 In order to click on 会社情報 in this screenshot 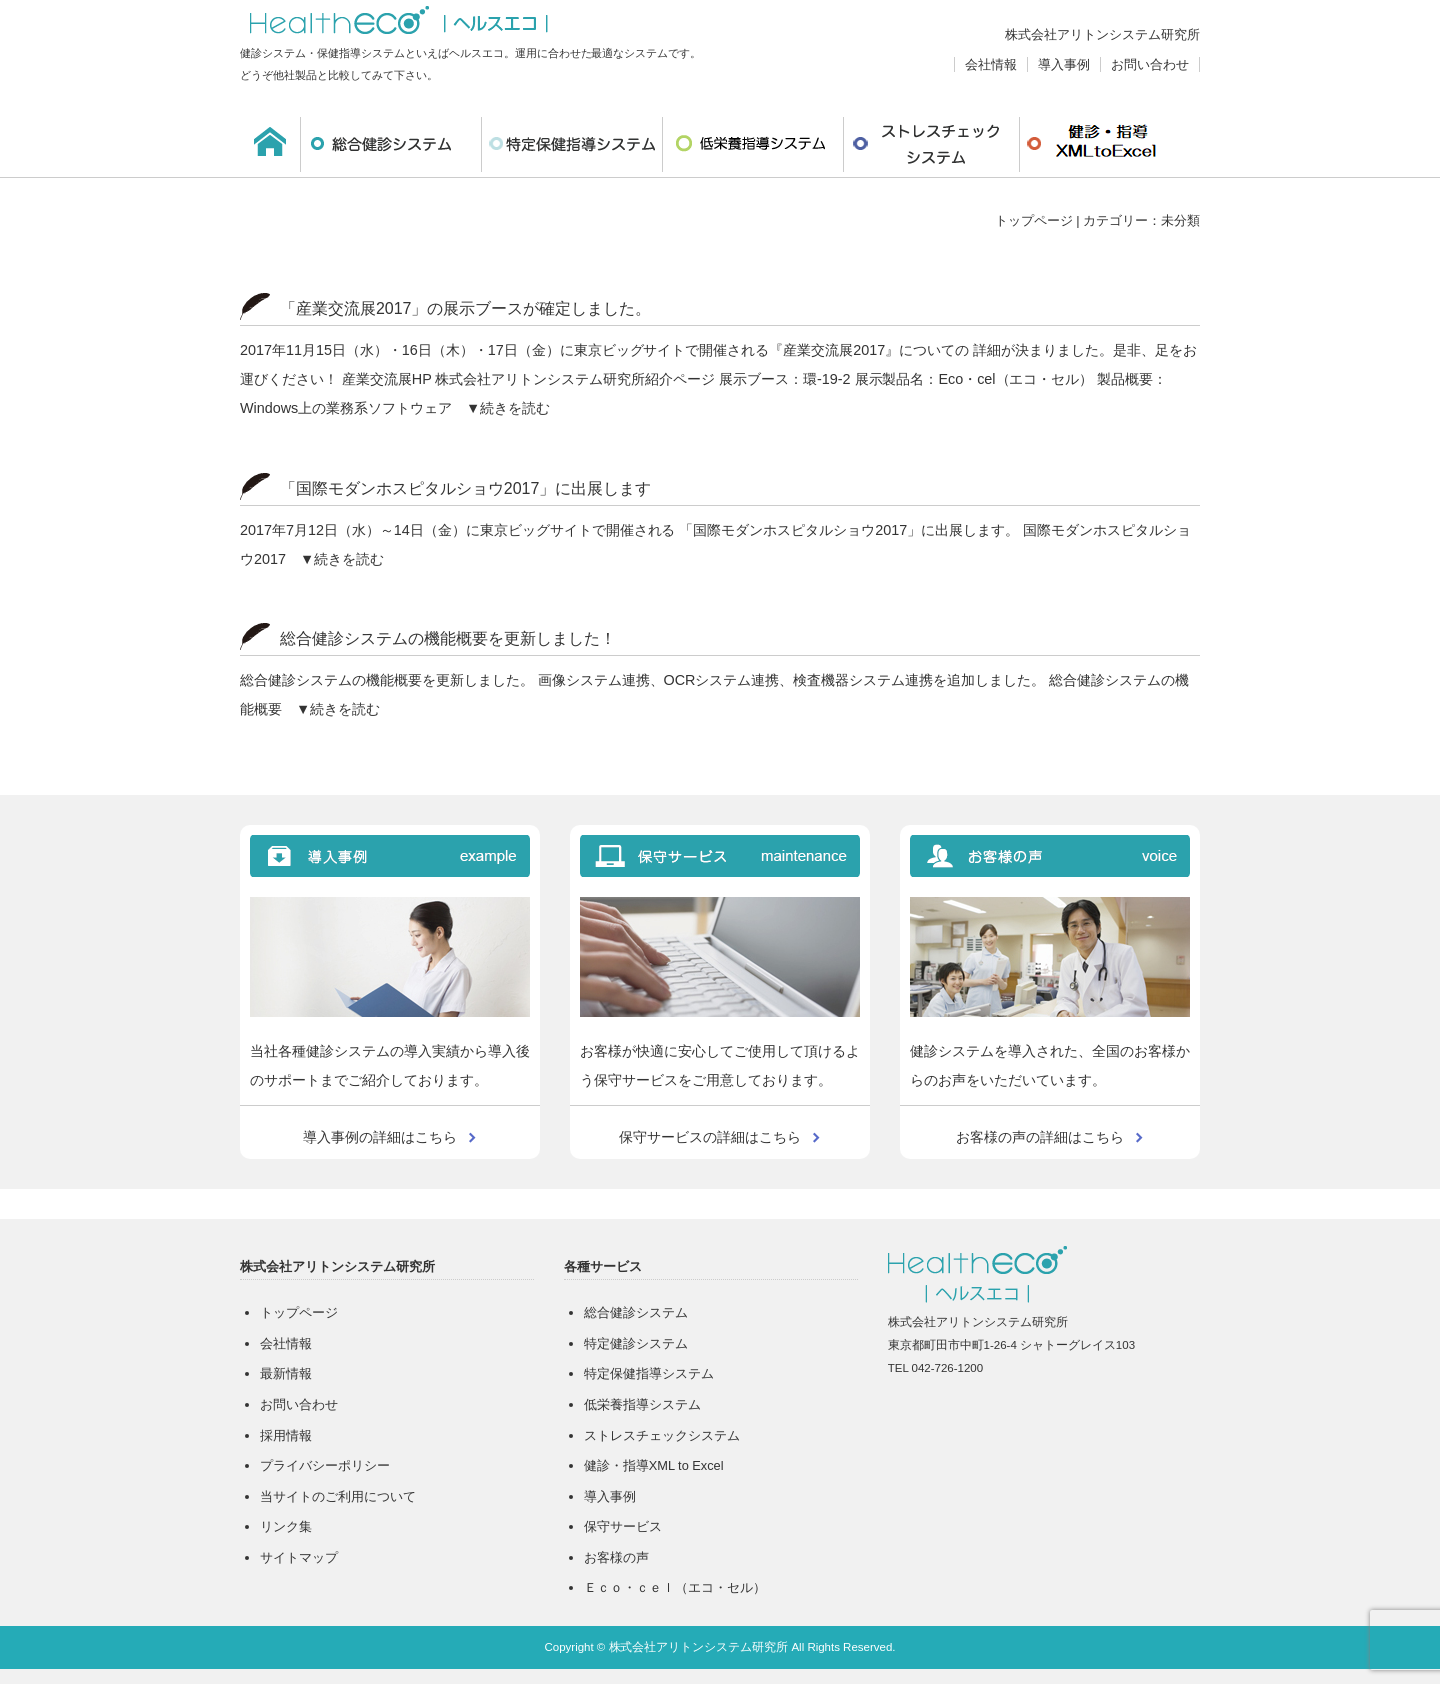, I will do `click(991, 64)`.